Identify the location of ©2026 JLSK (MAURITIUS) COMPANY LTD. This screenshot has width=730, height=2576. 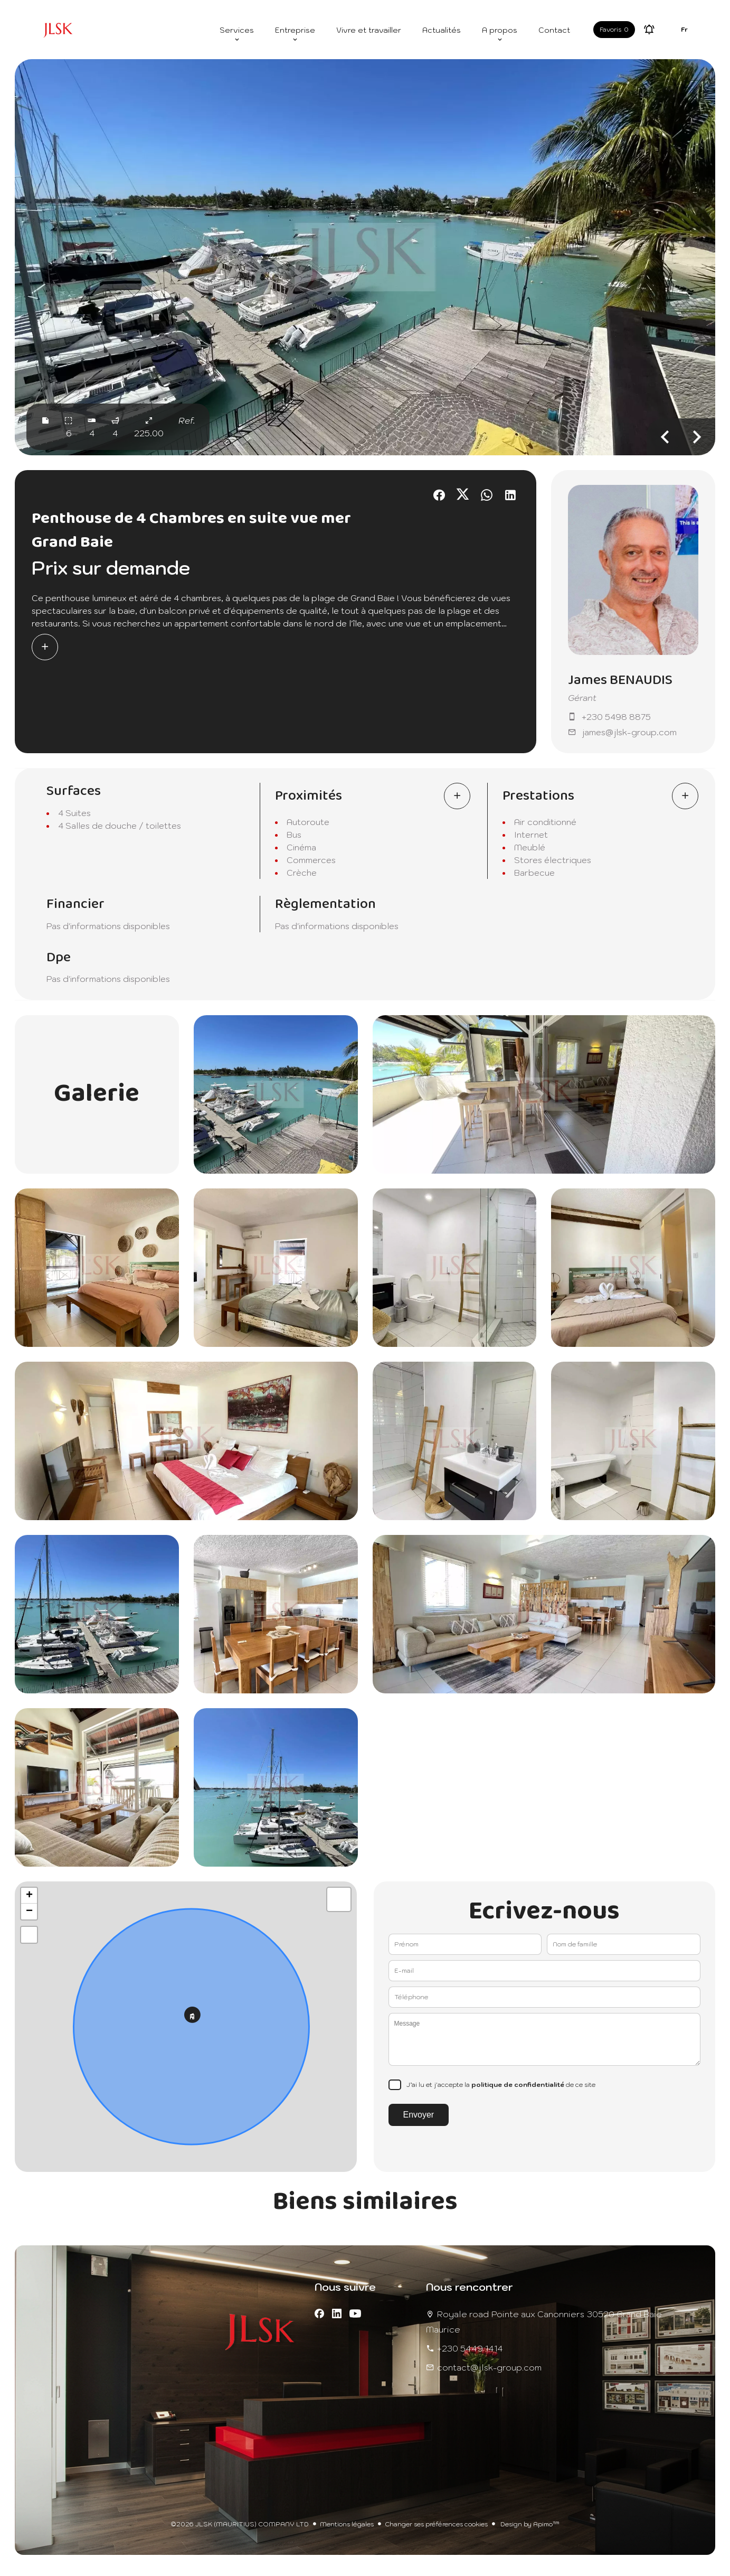
(239, 2524).